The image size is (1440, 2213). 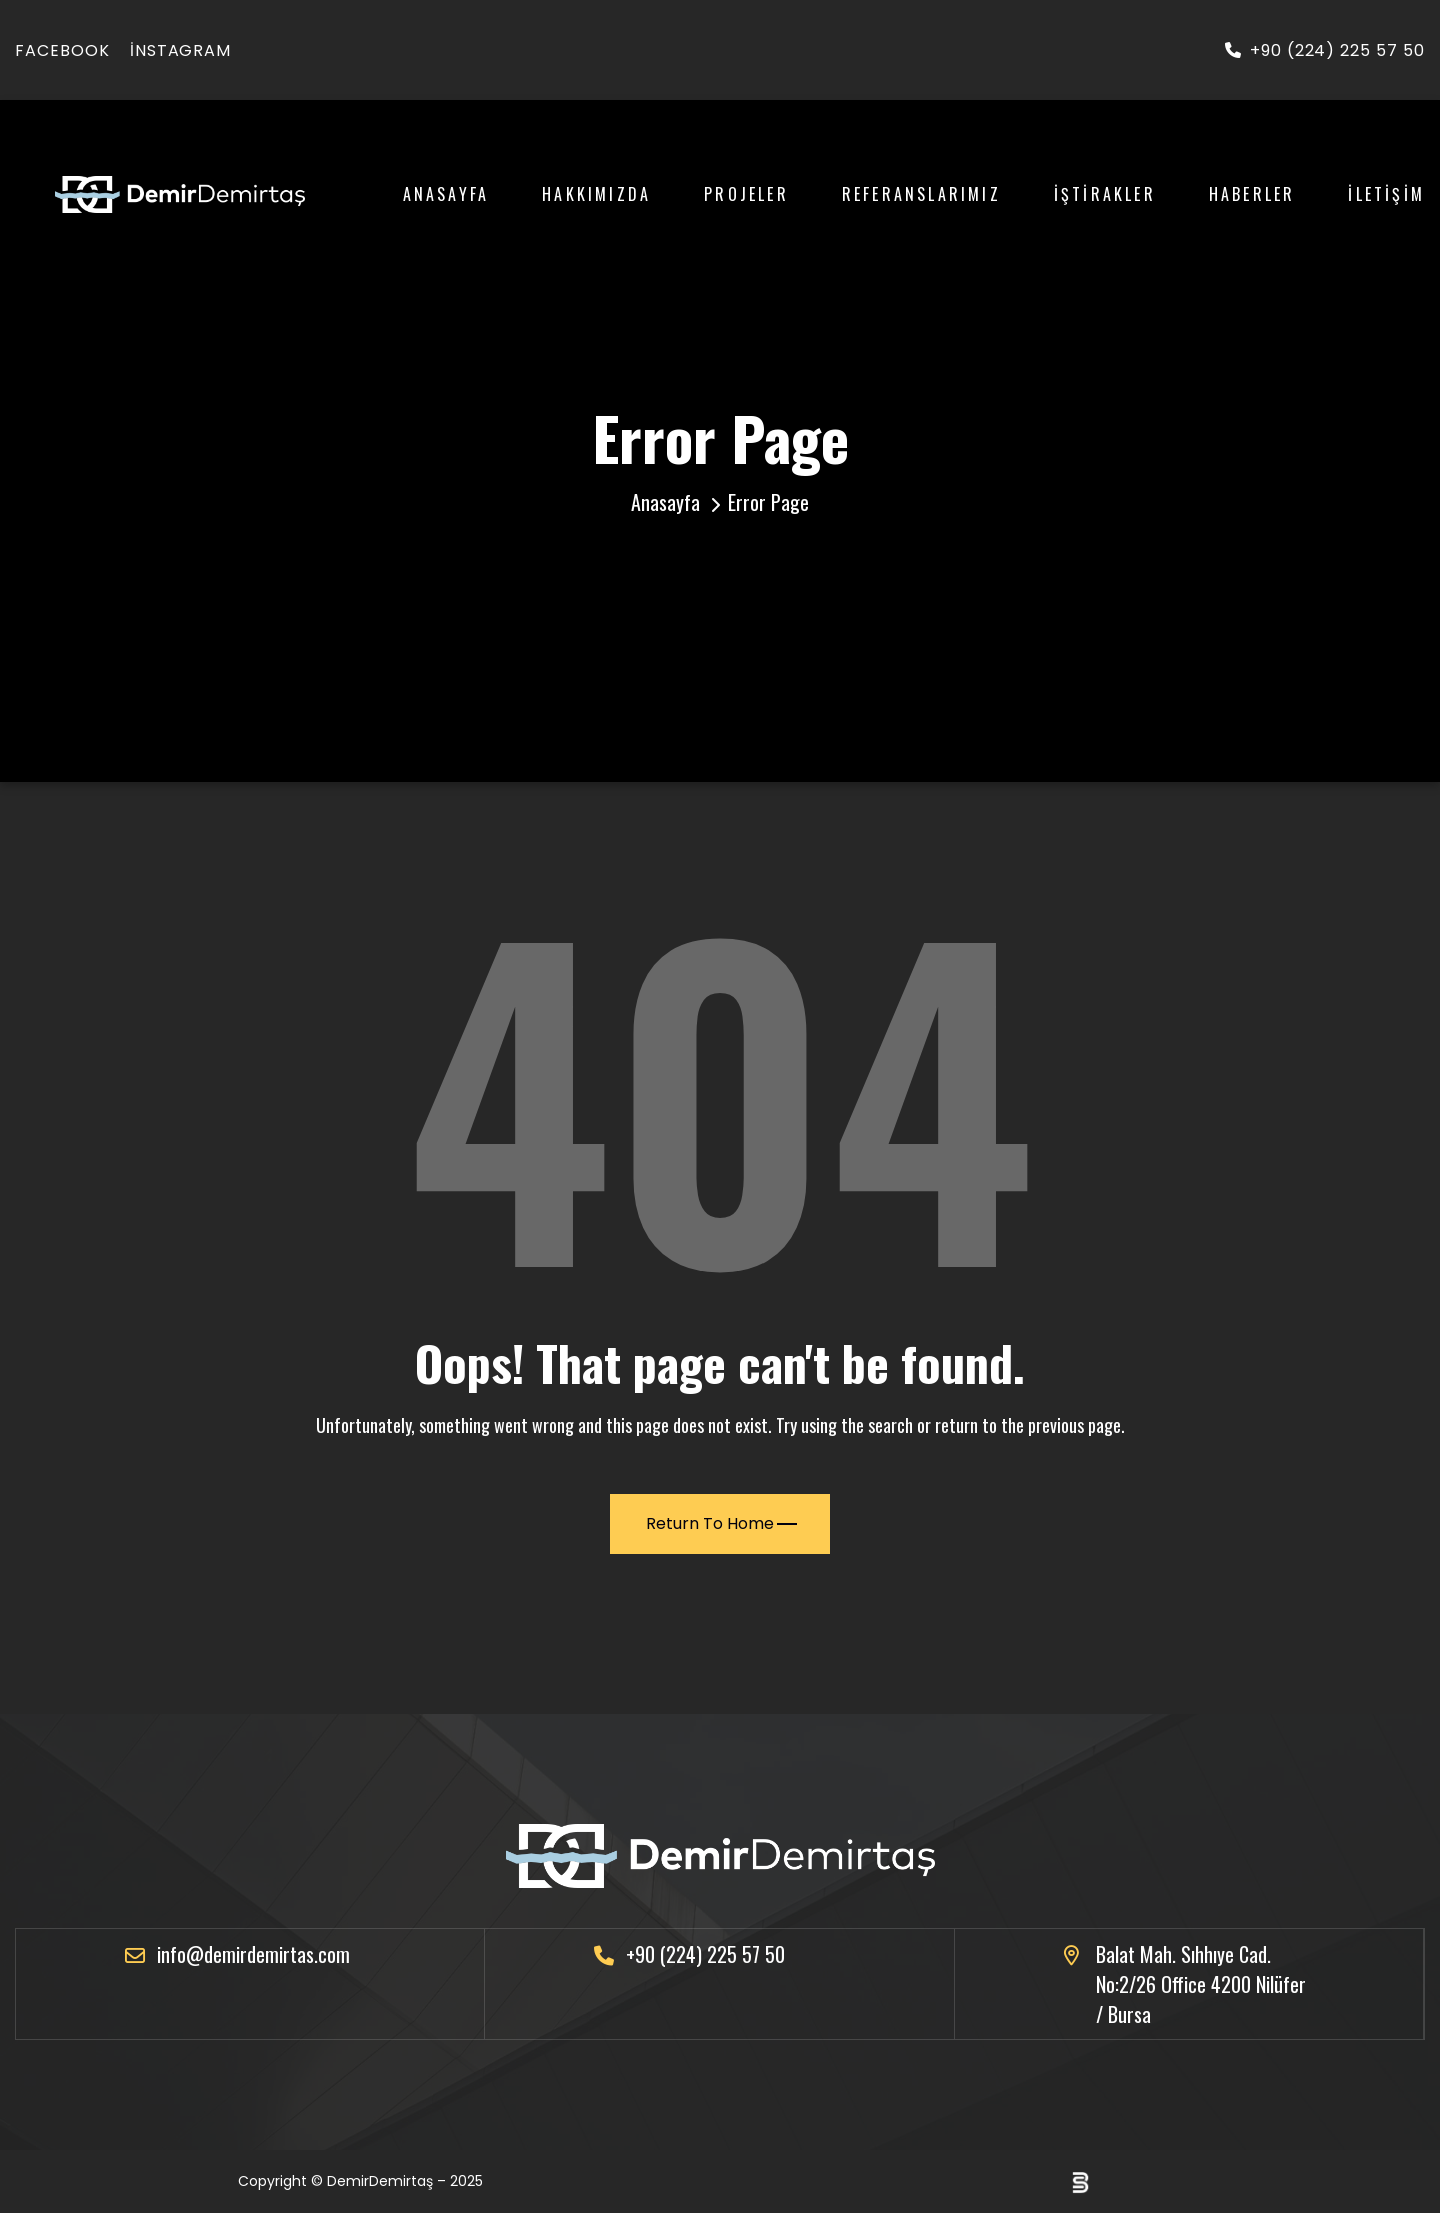 I want to click on instagram, so click(x=181, y=50).